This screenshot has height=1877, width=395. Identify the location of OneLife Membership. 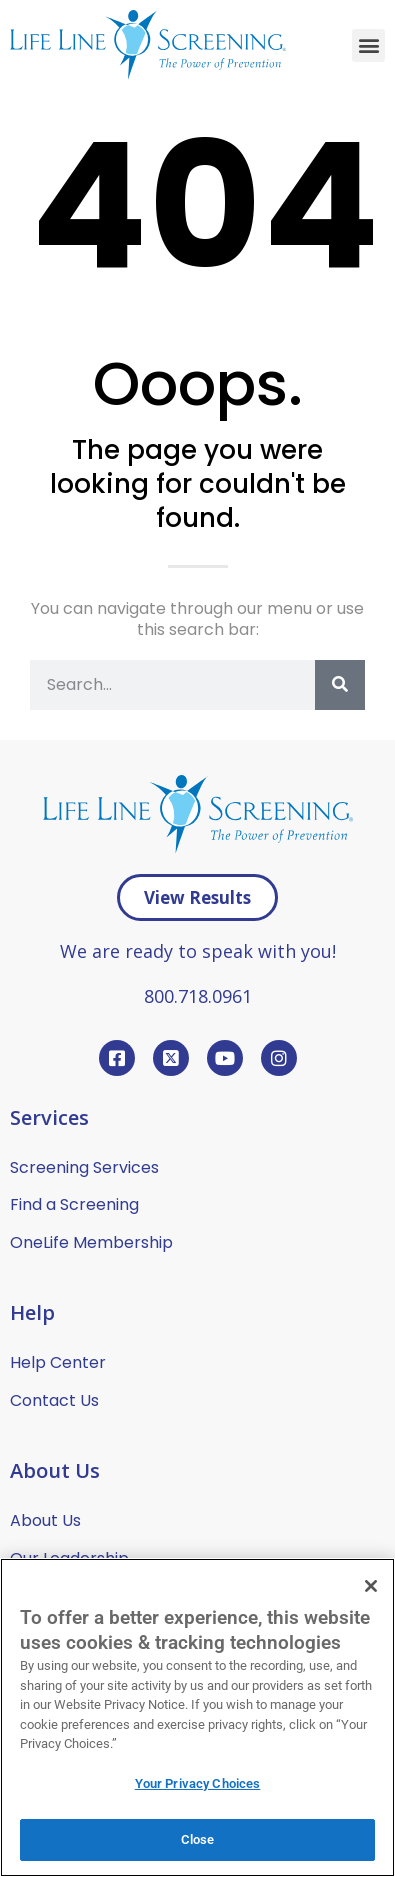
(91, 1242).